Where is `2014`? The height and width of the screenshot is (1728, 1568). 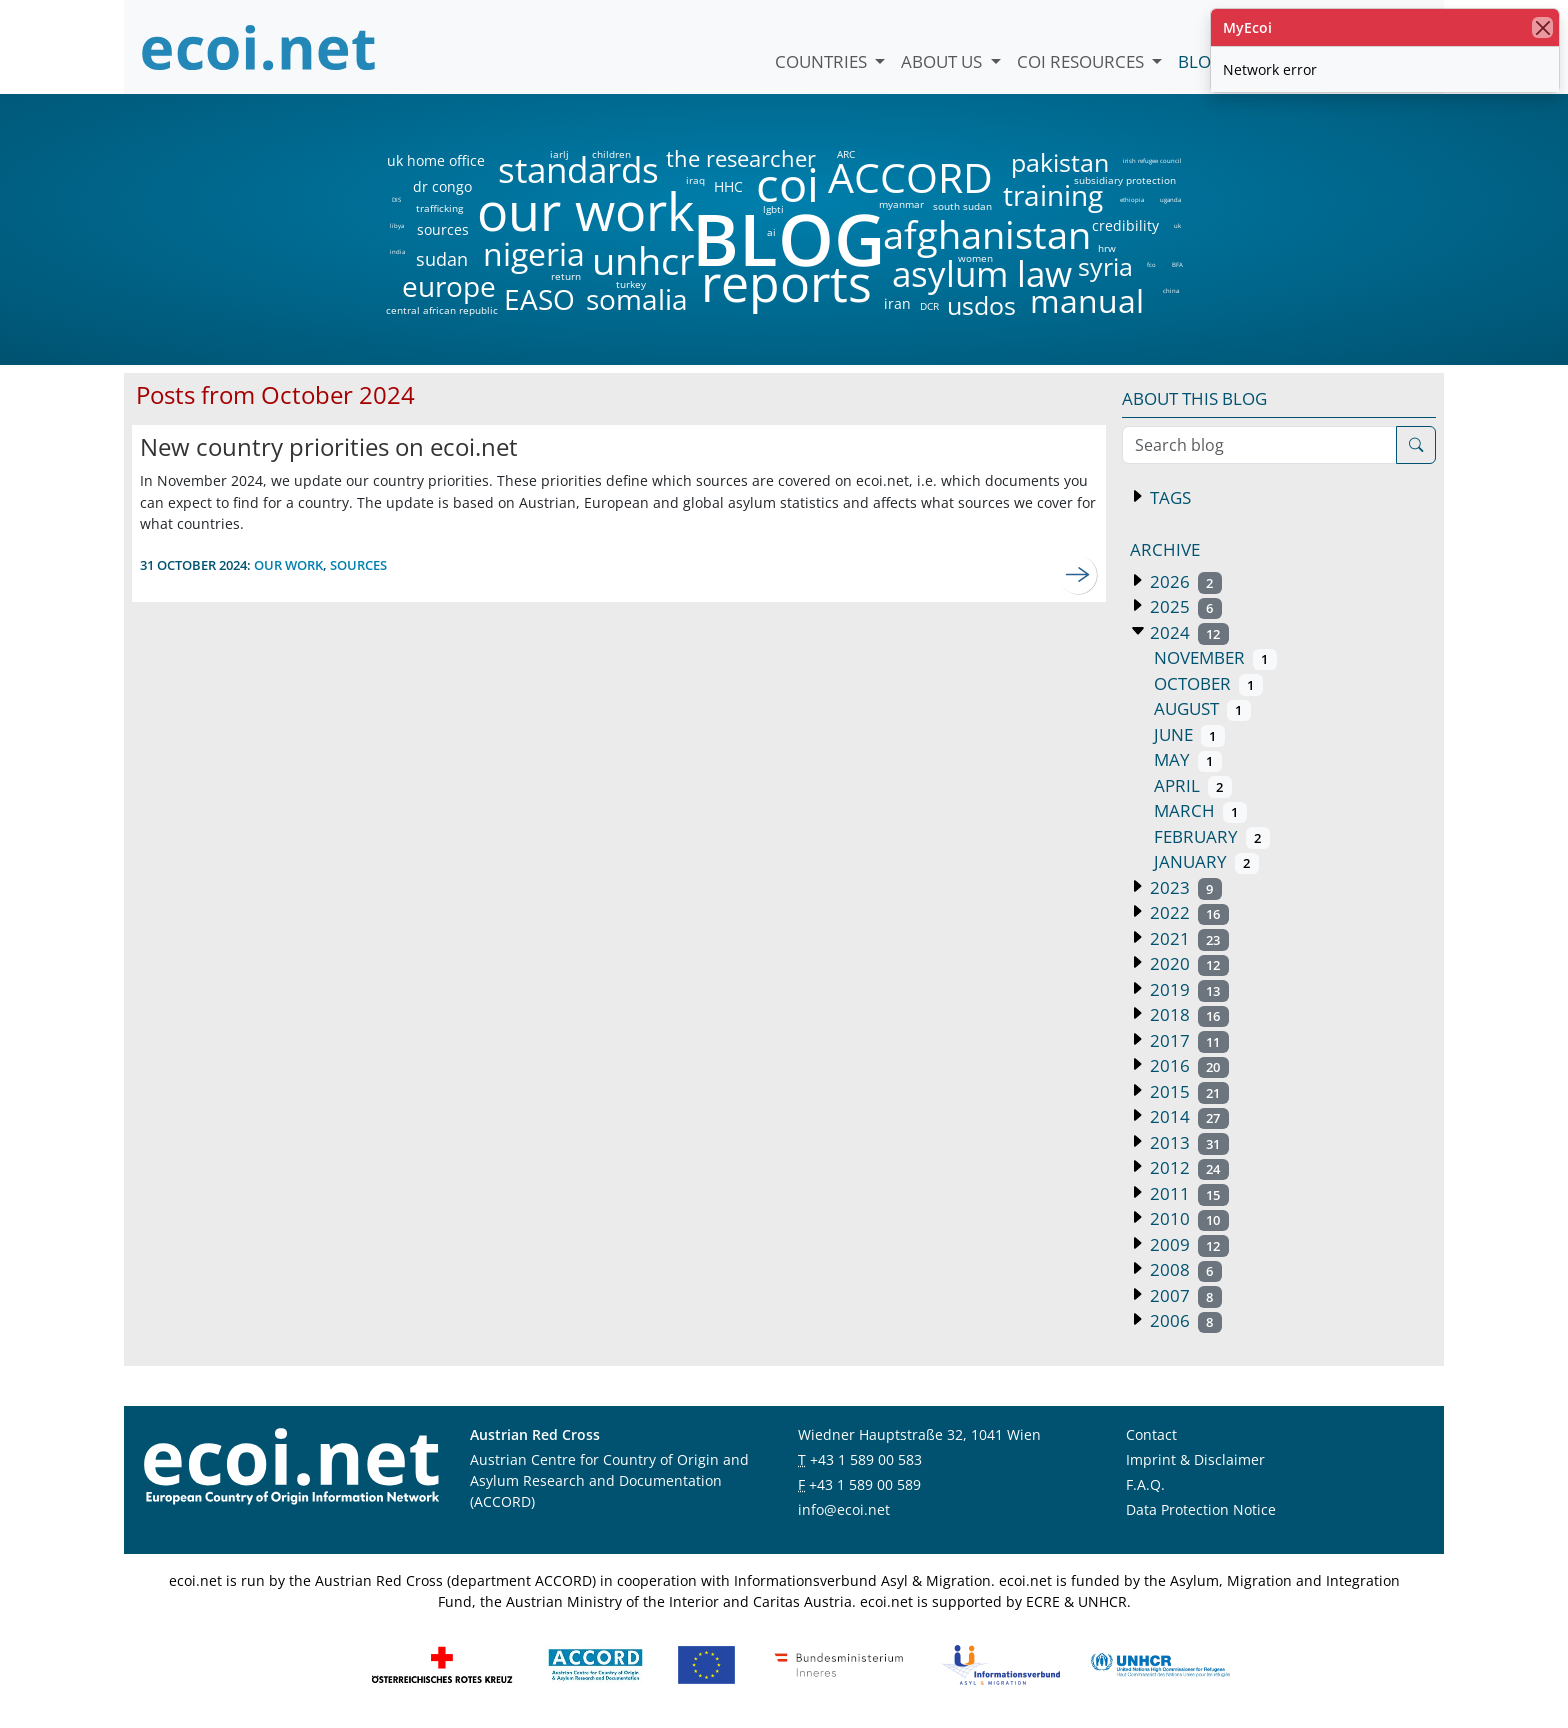
2014 is located at coordinates (1187, 1116).